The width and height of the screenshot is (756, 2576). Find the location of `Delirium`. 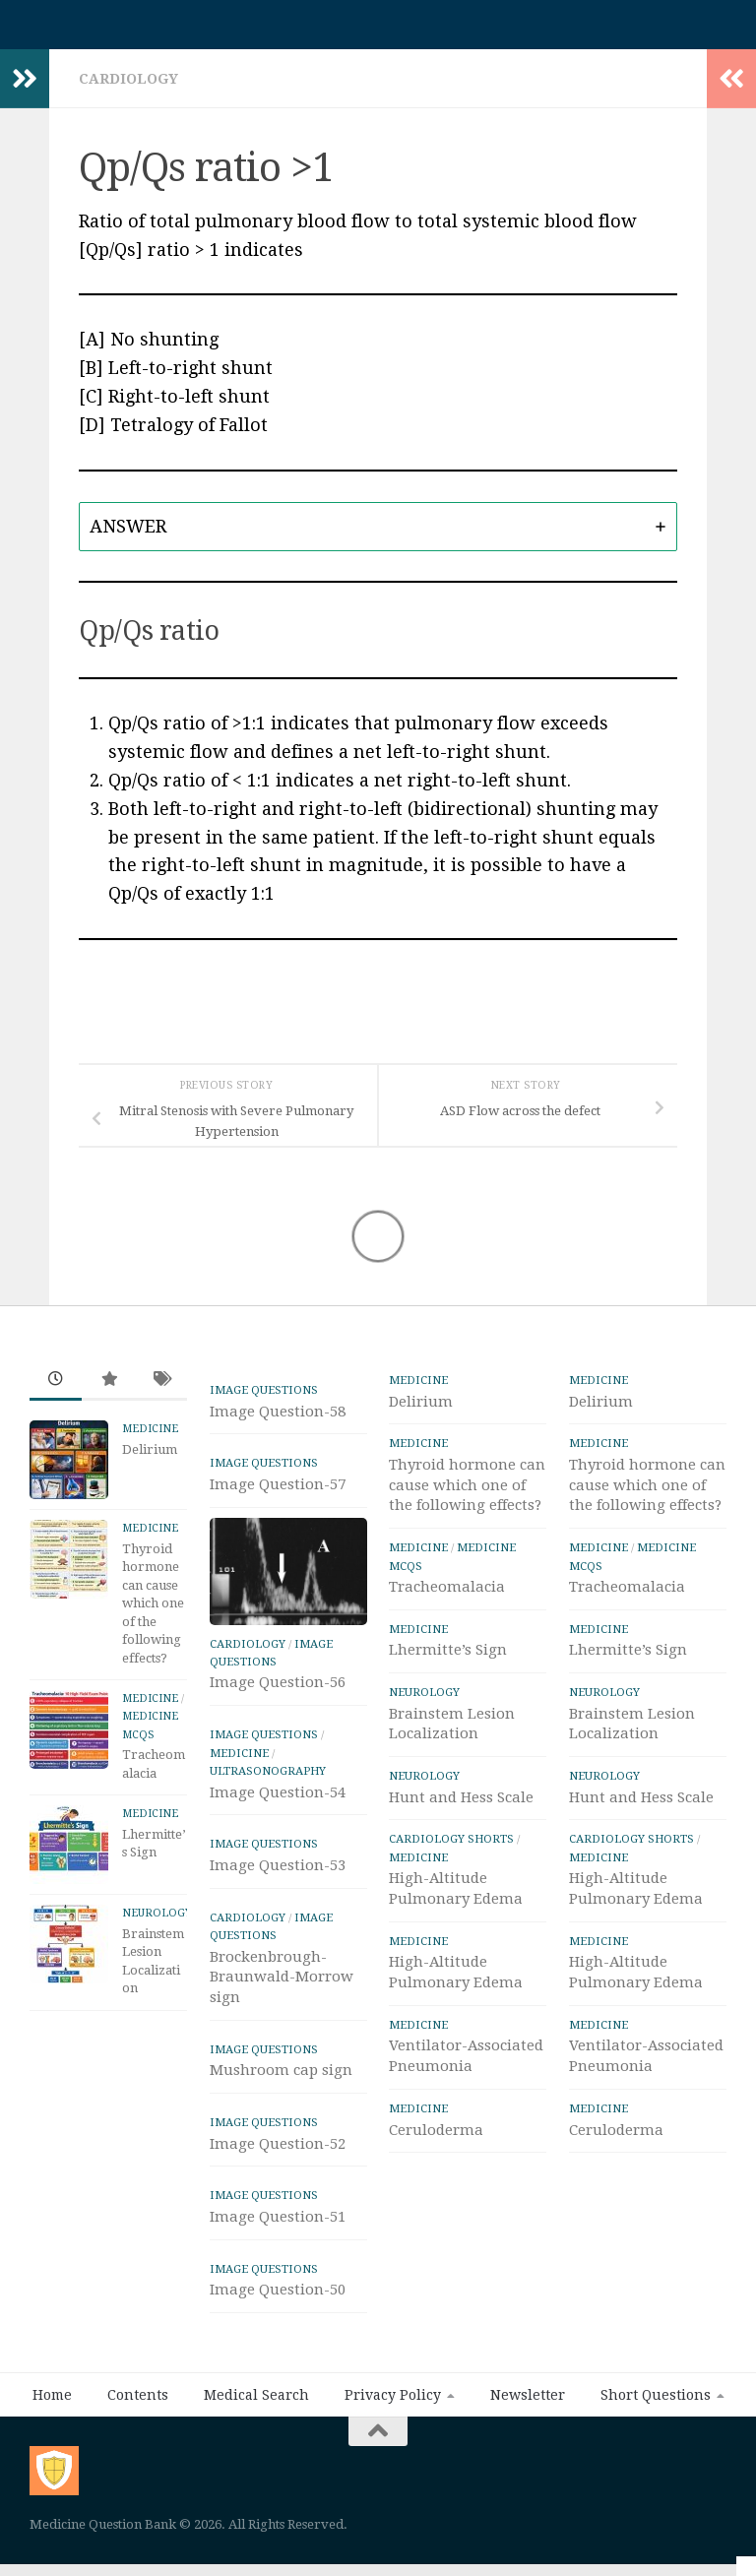

Delirium is located at coordinates (149, 1459).